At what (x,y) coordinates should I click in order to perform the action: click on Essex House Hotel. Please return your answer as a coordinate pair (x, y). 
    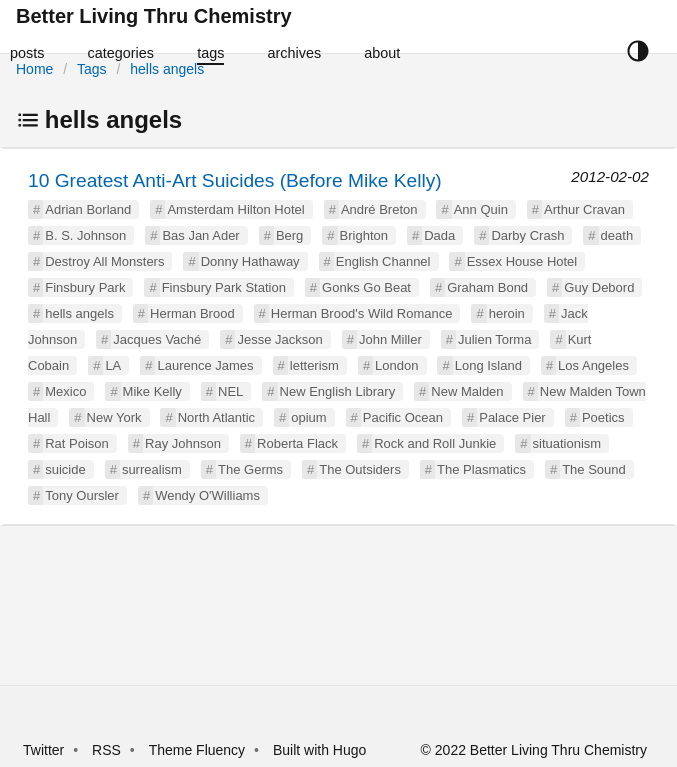
    Looking at the image, I should click on (522, 261).